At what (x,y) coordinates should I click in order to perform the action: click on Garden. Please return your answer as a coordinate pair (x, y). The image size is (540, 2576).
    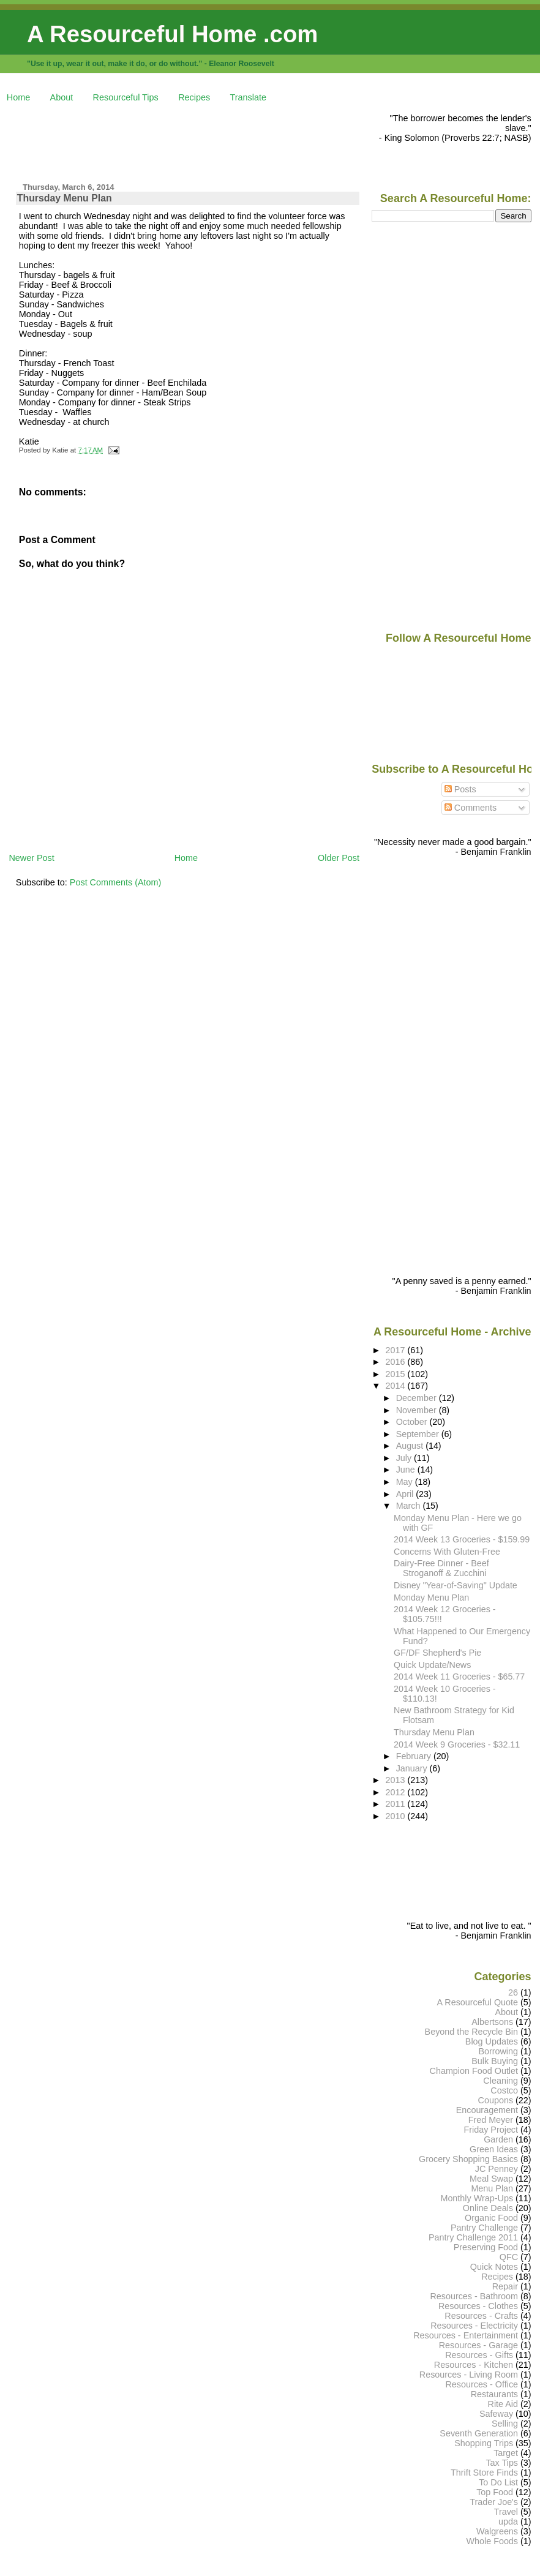
    Looking at the image, I should click on (498, 2139).